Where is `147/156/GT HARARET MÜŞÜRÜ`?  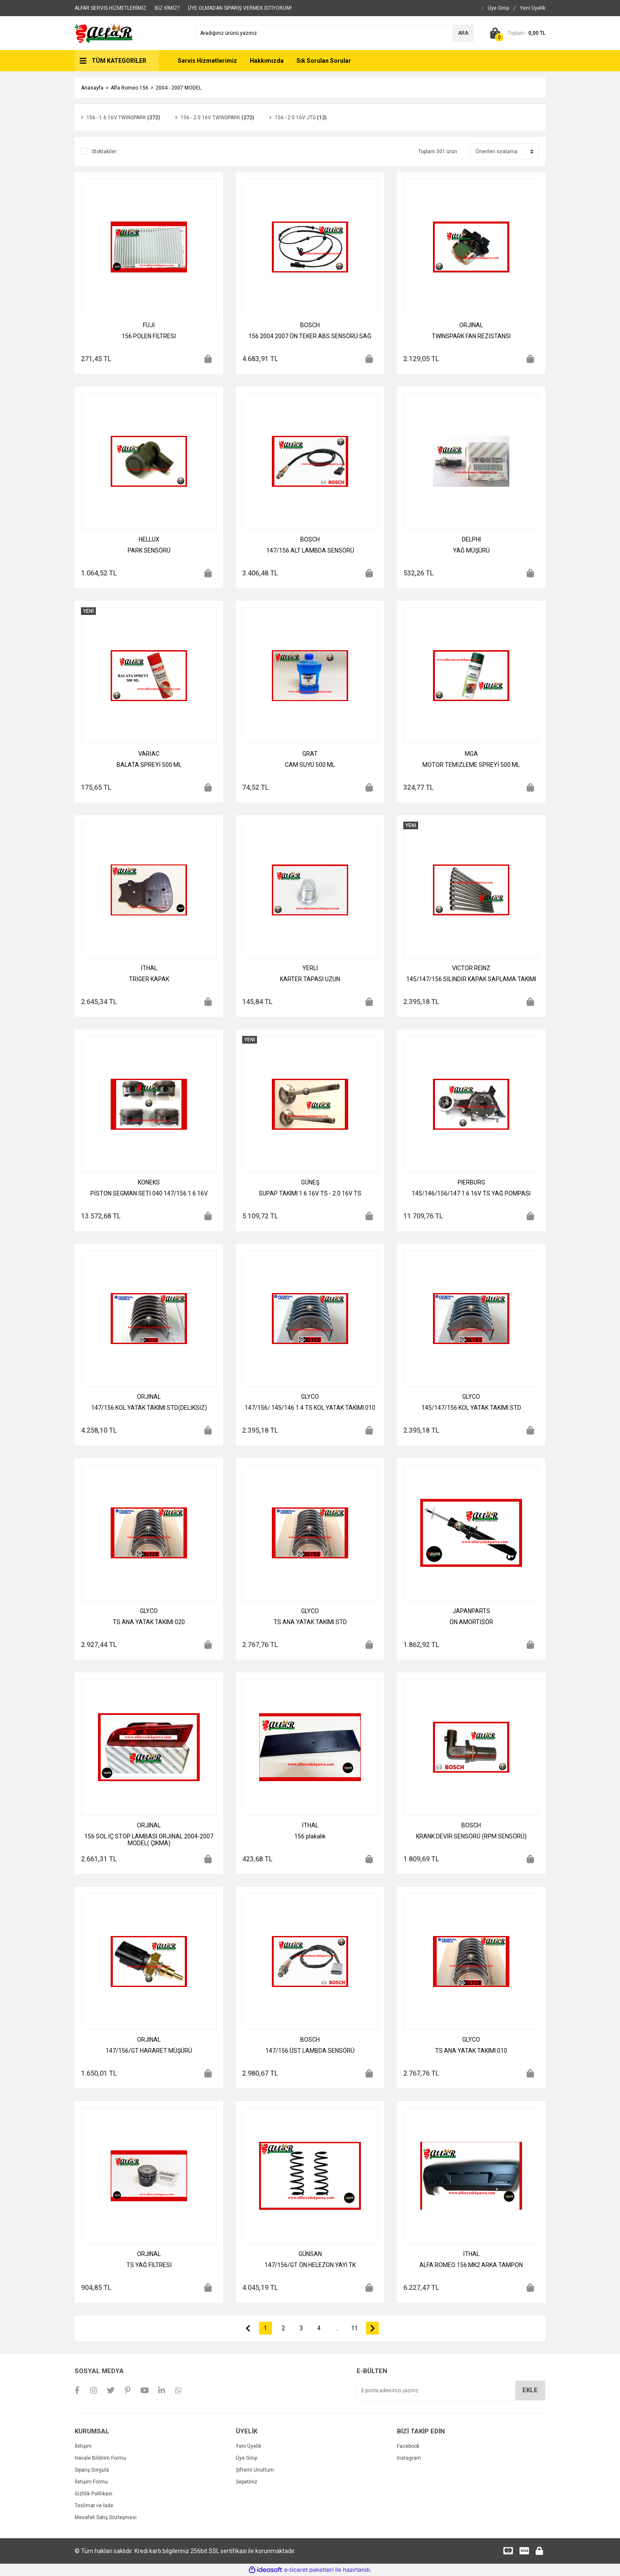 147/156/GT HARARET MÜŞÜRÜ is located at coordinates (149, 2050).